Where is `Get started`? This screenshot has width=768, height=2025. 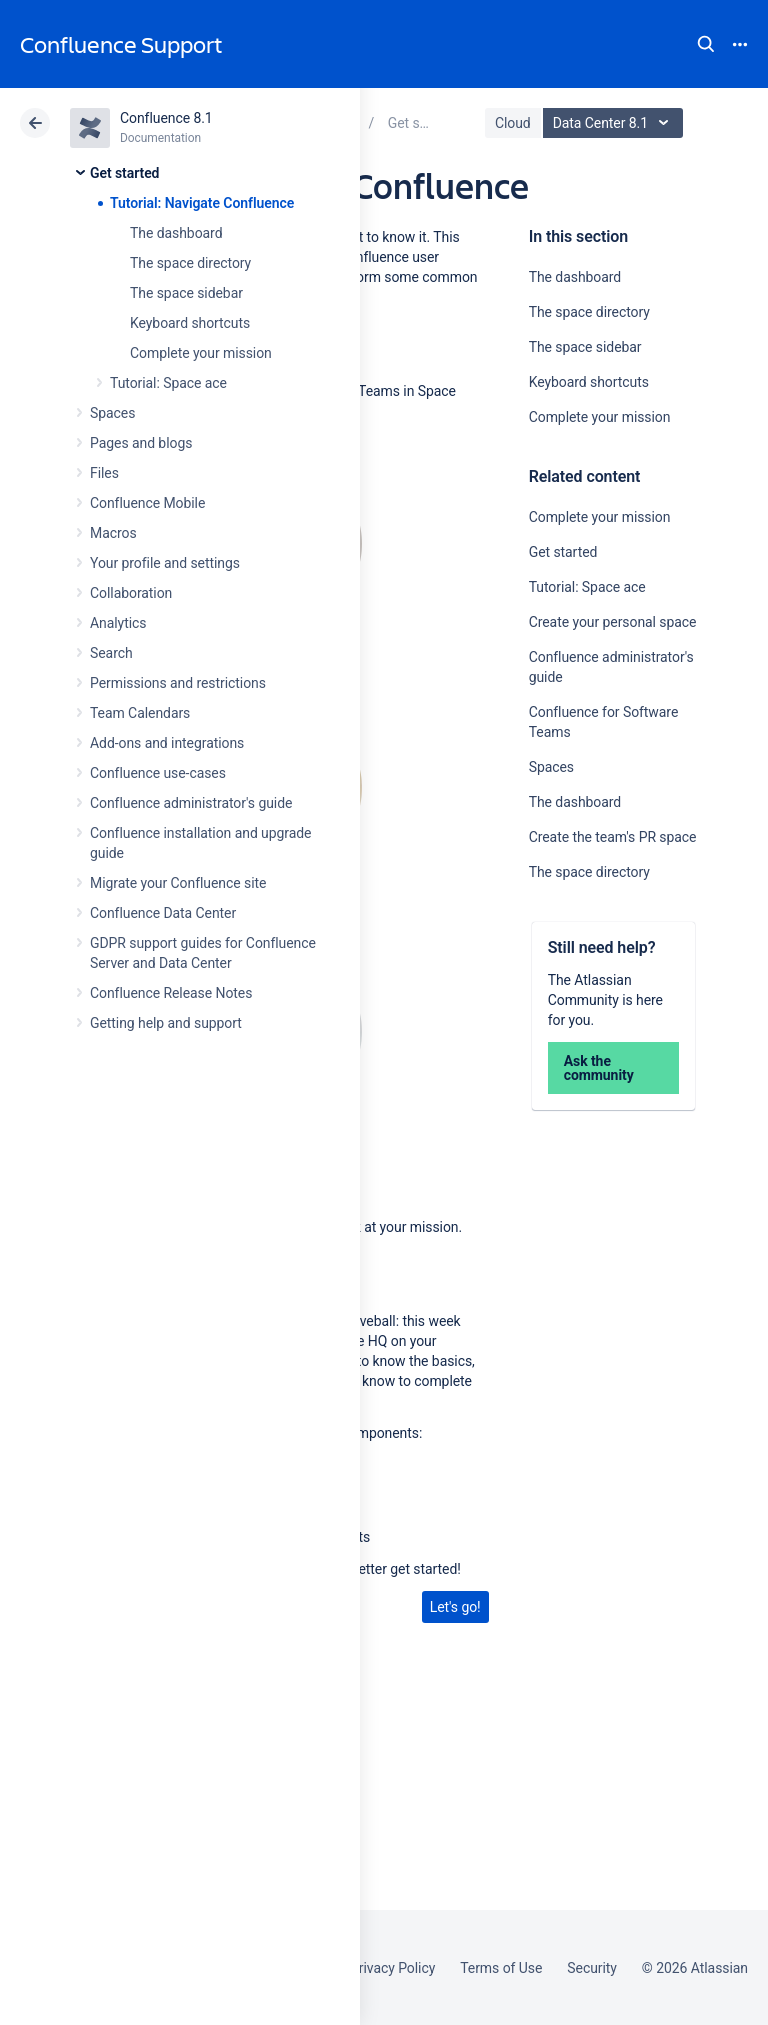 Get started is located at coordinates (124, 173).